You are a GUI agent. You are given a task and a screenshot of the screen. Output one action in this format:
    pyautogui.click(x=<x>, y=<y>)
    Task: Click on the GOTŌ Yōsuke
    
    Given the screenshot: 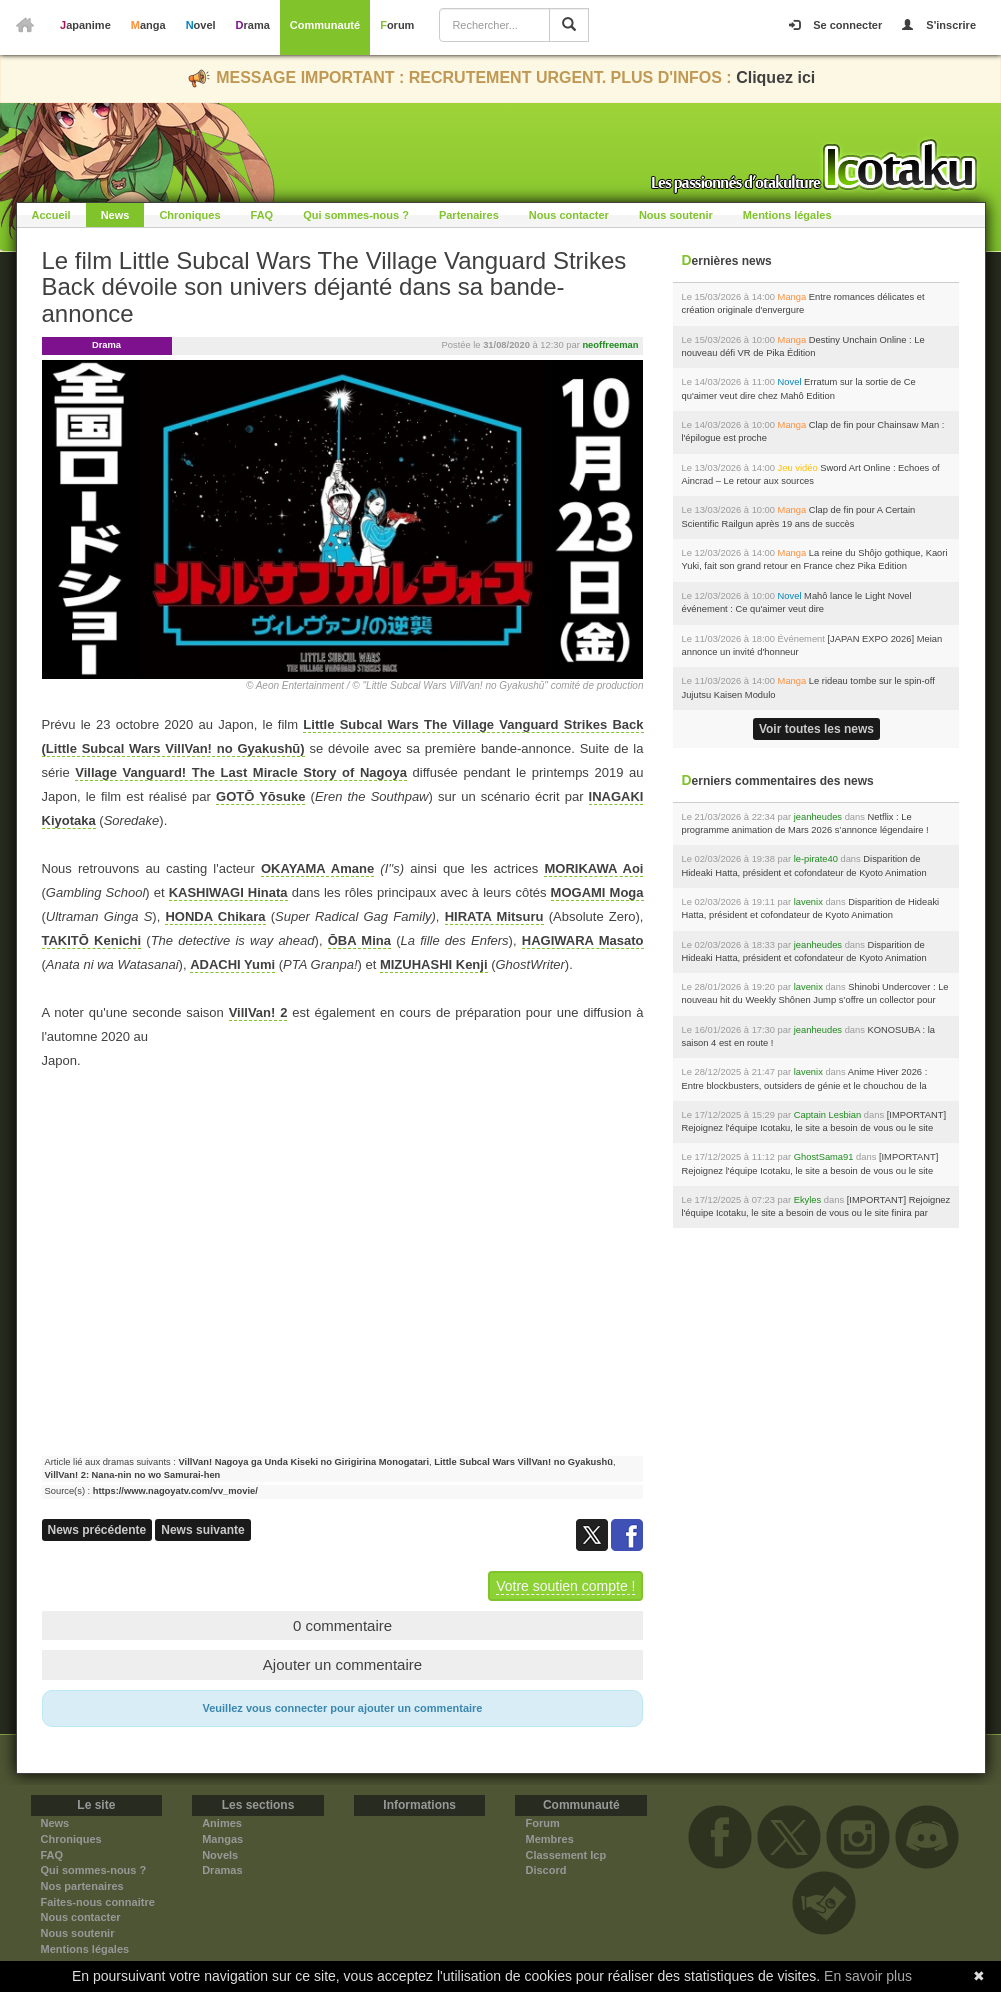 What is the action you would take?
    pyautogui.click(x=260, y=796)
    